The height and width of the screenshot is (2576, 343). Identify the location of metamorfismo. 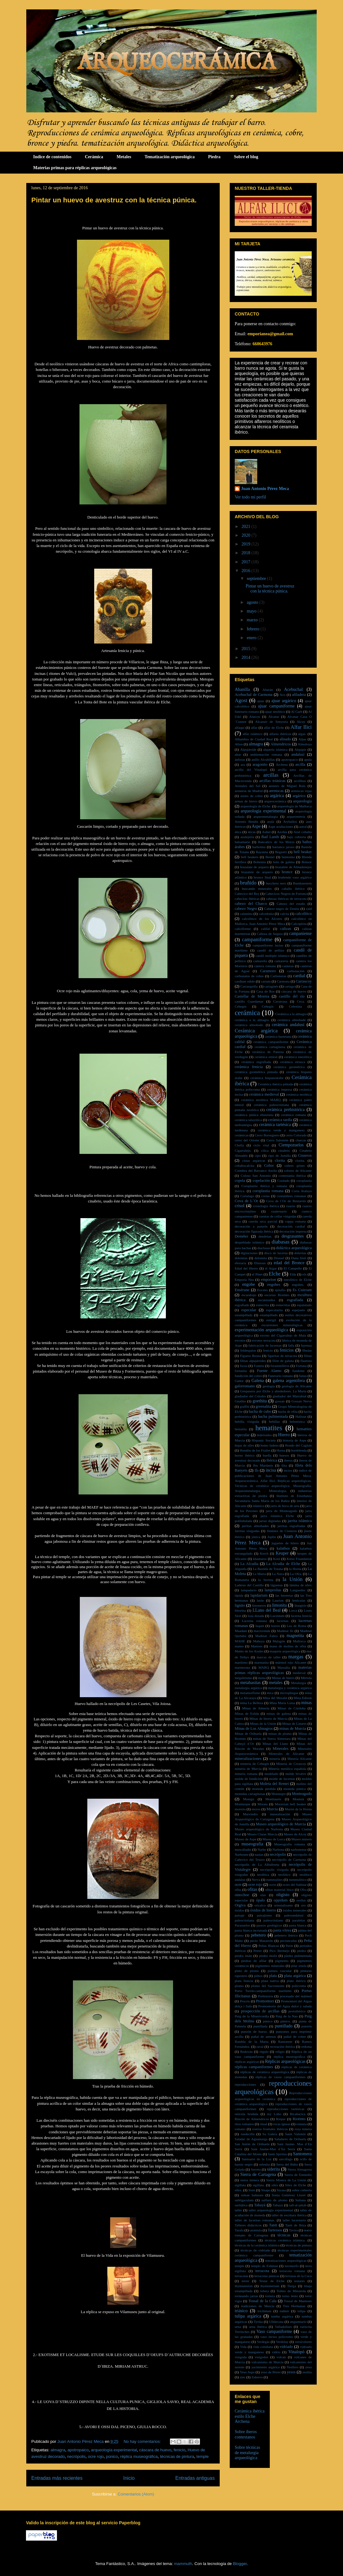
(250, 1693).